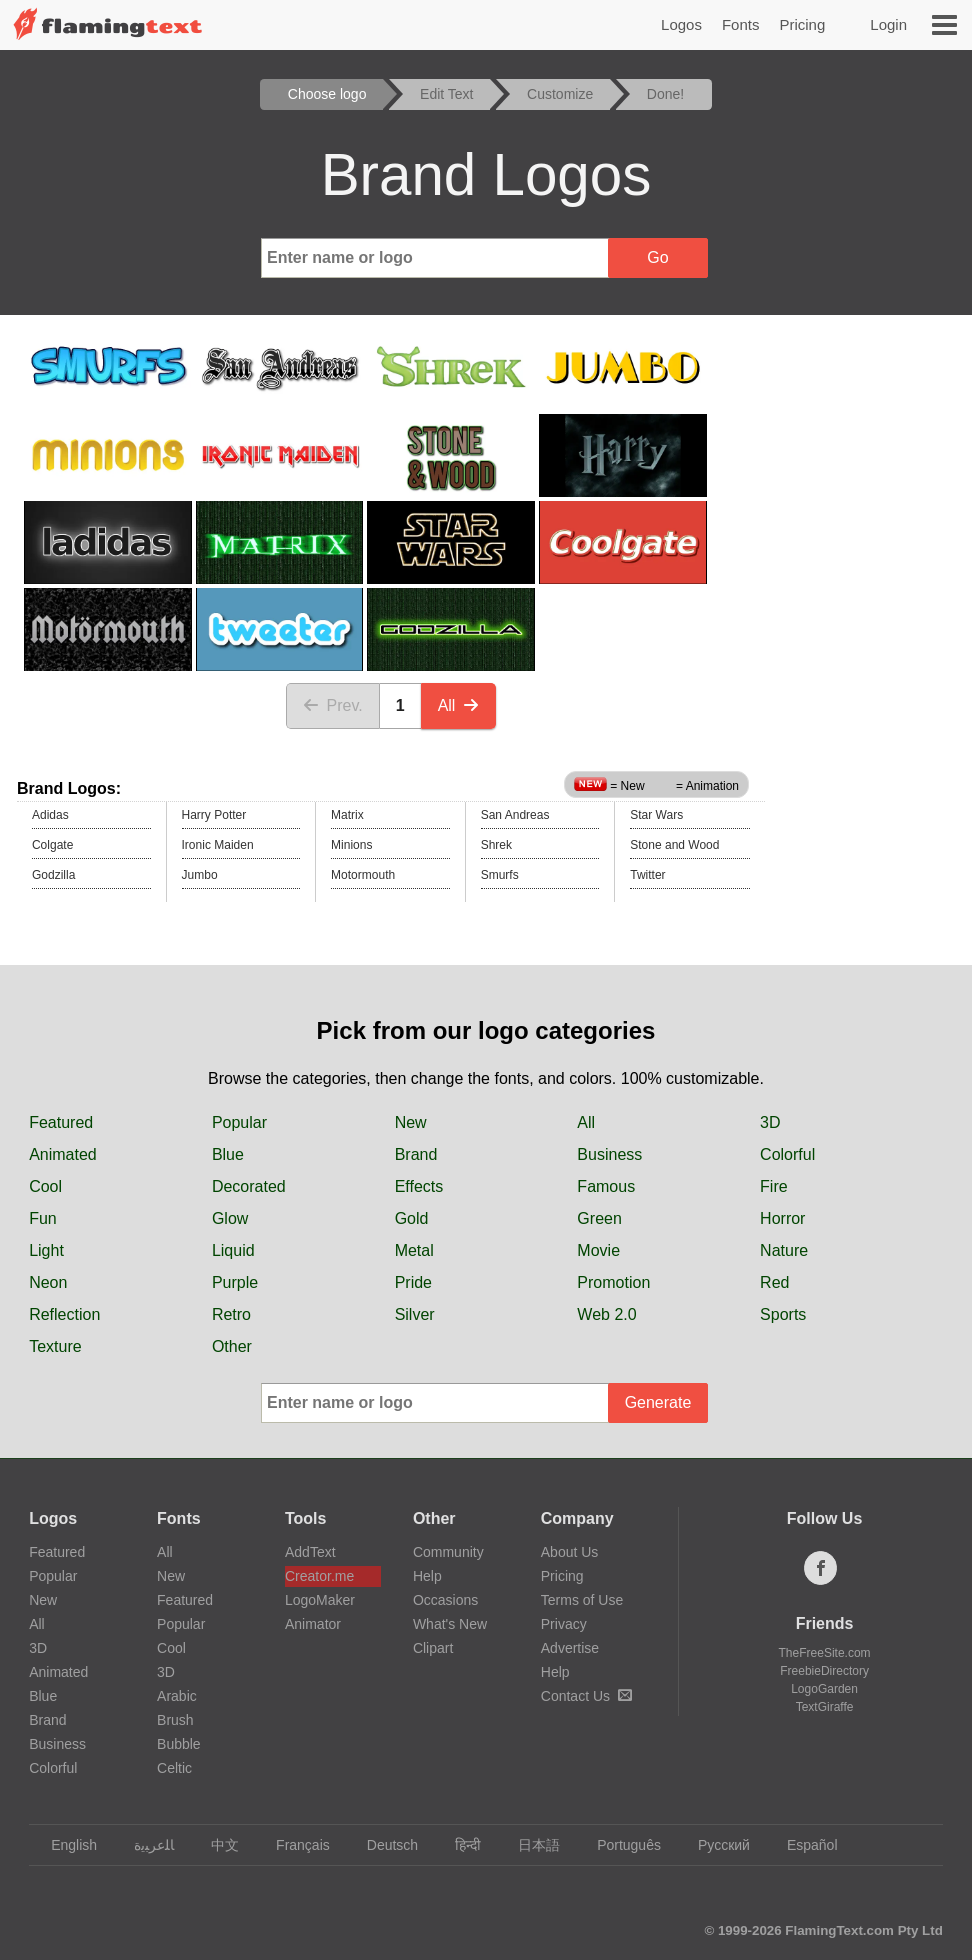 Image resolution: width=972 pixels, height=1960 pixels. What do you see at coordinates (320, 1600) in the screenshot?
I see `LogoMaker` at bounding box center [320, 1600].